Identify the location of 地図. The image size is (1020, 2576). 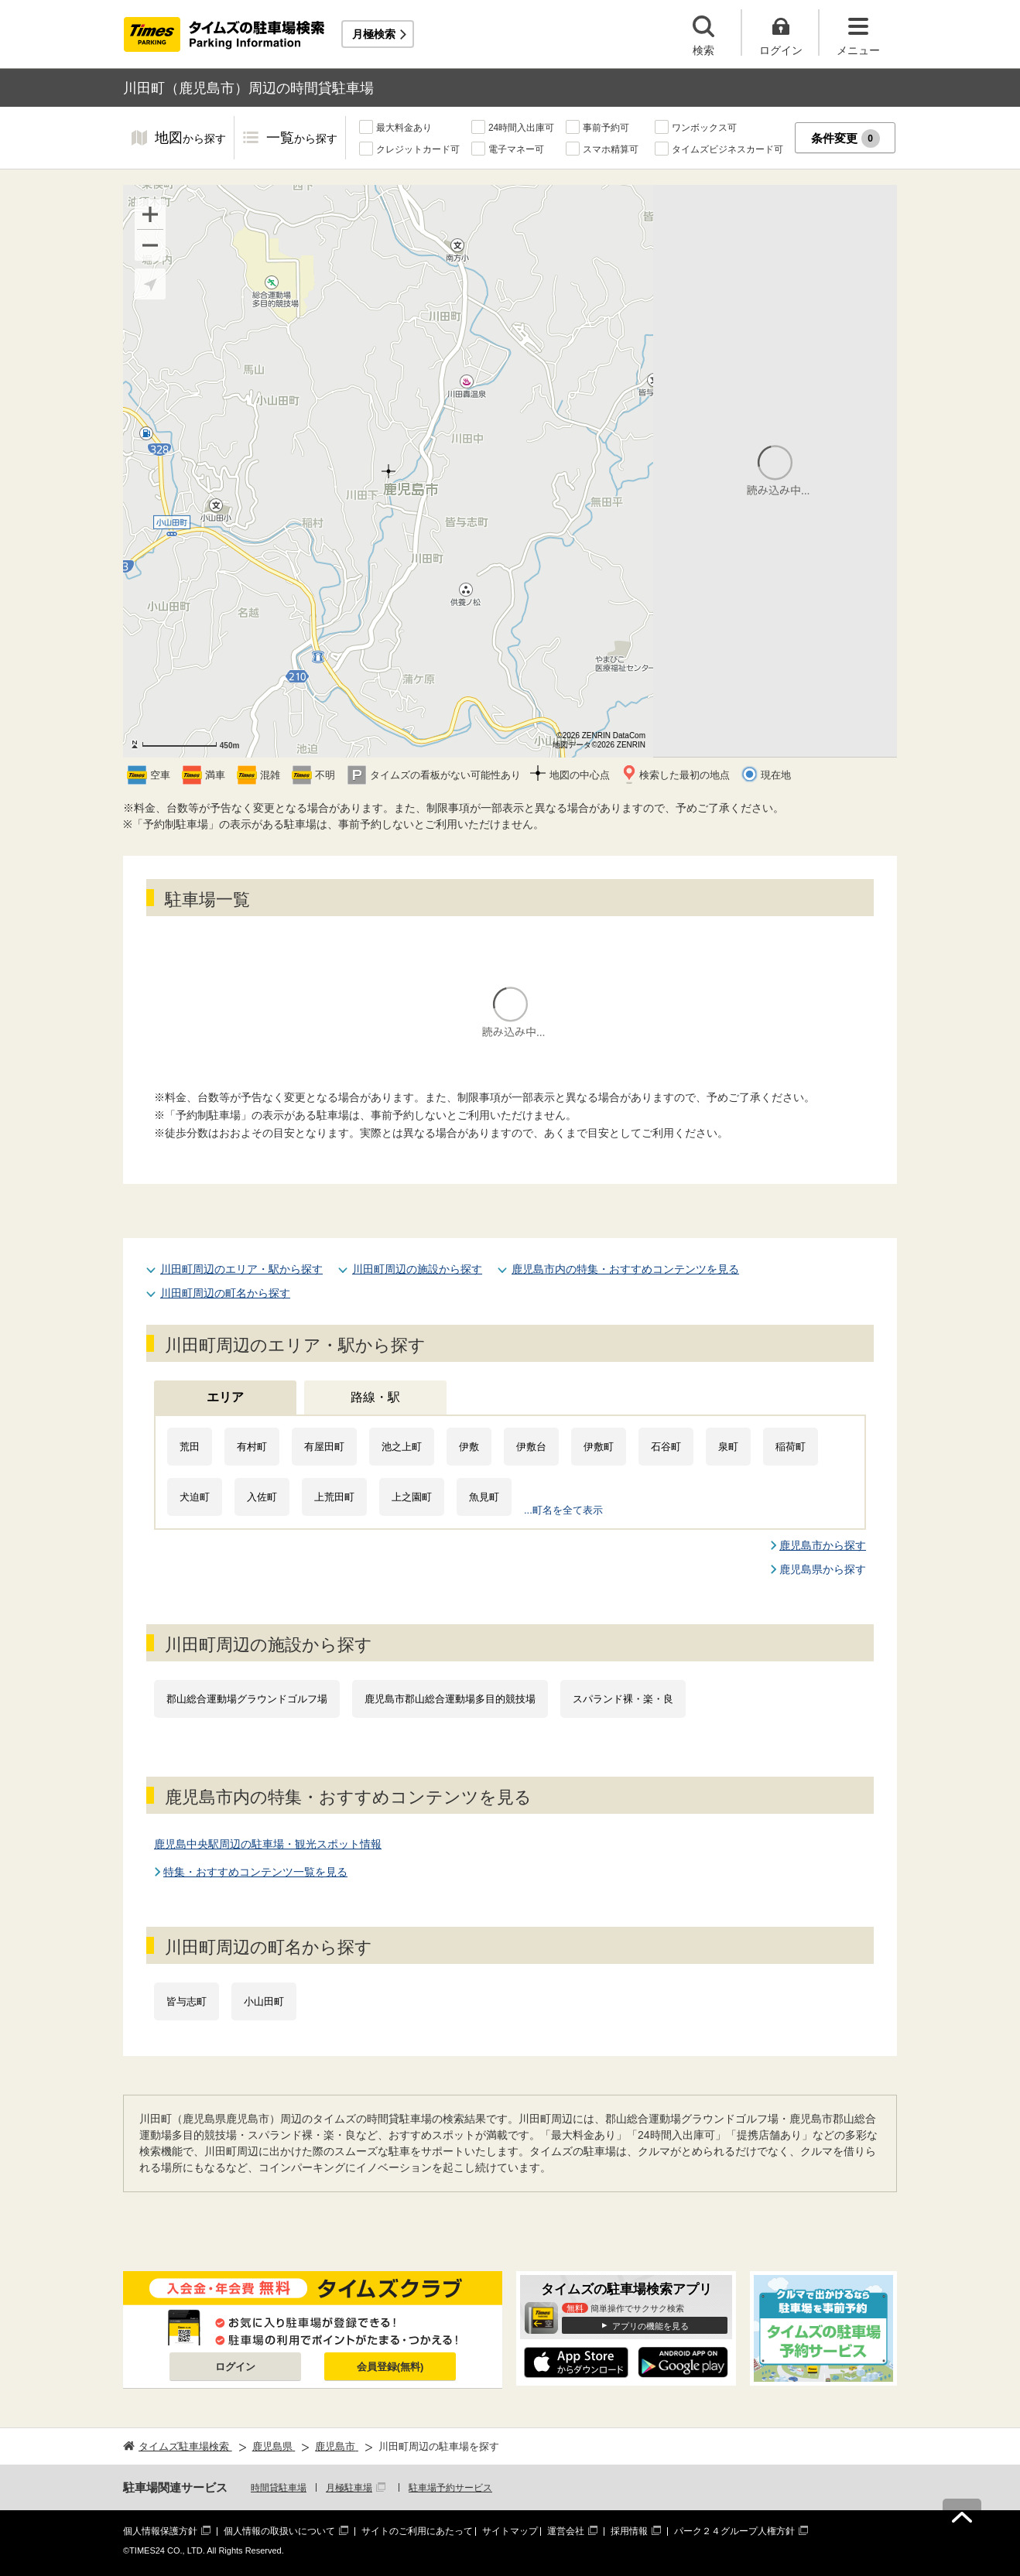
(190, 139).